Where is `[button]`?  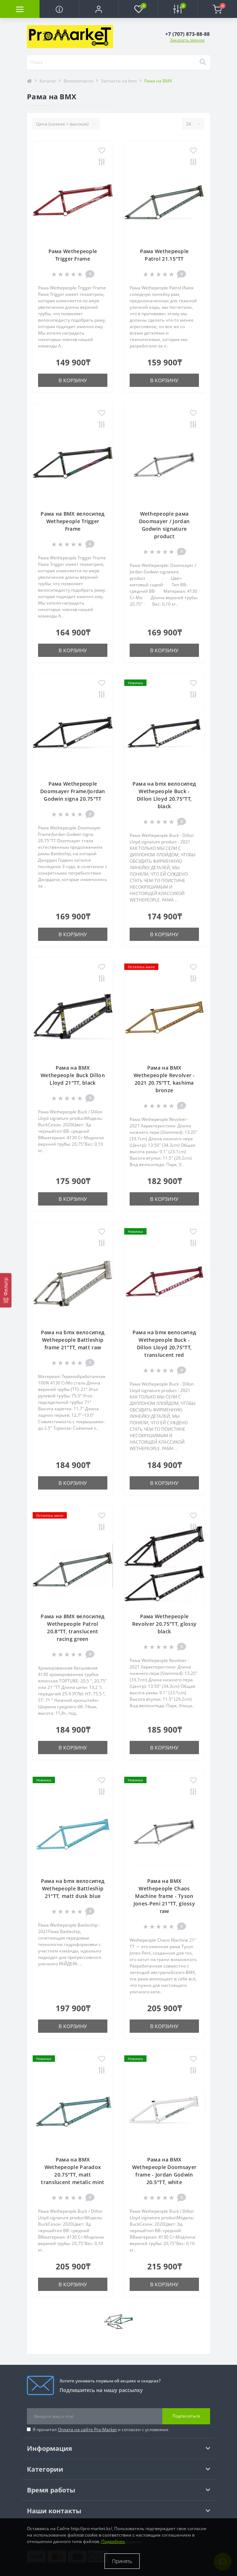
[button] is located at coordinates (98, 9).